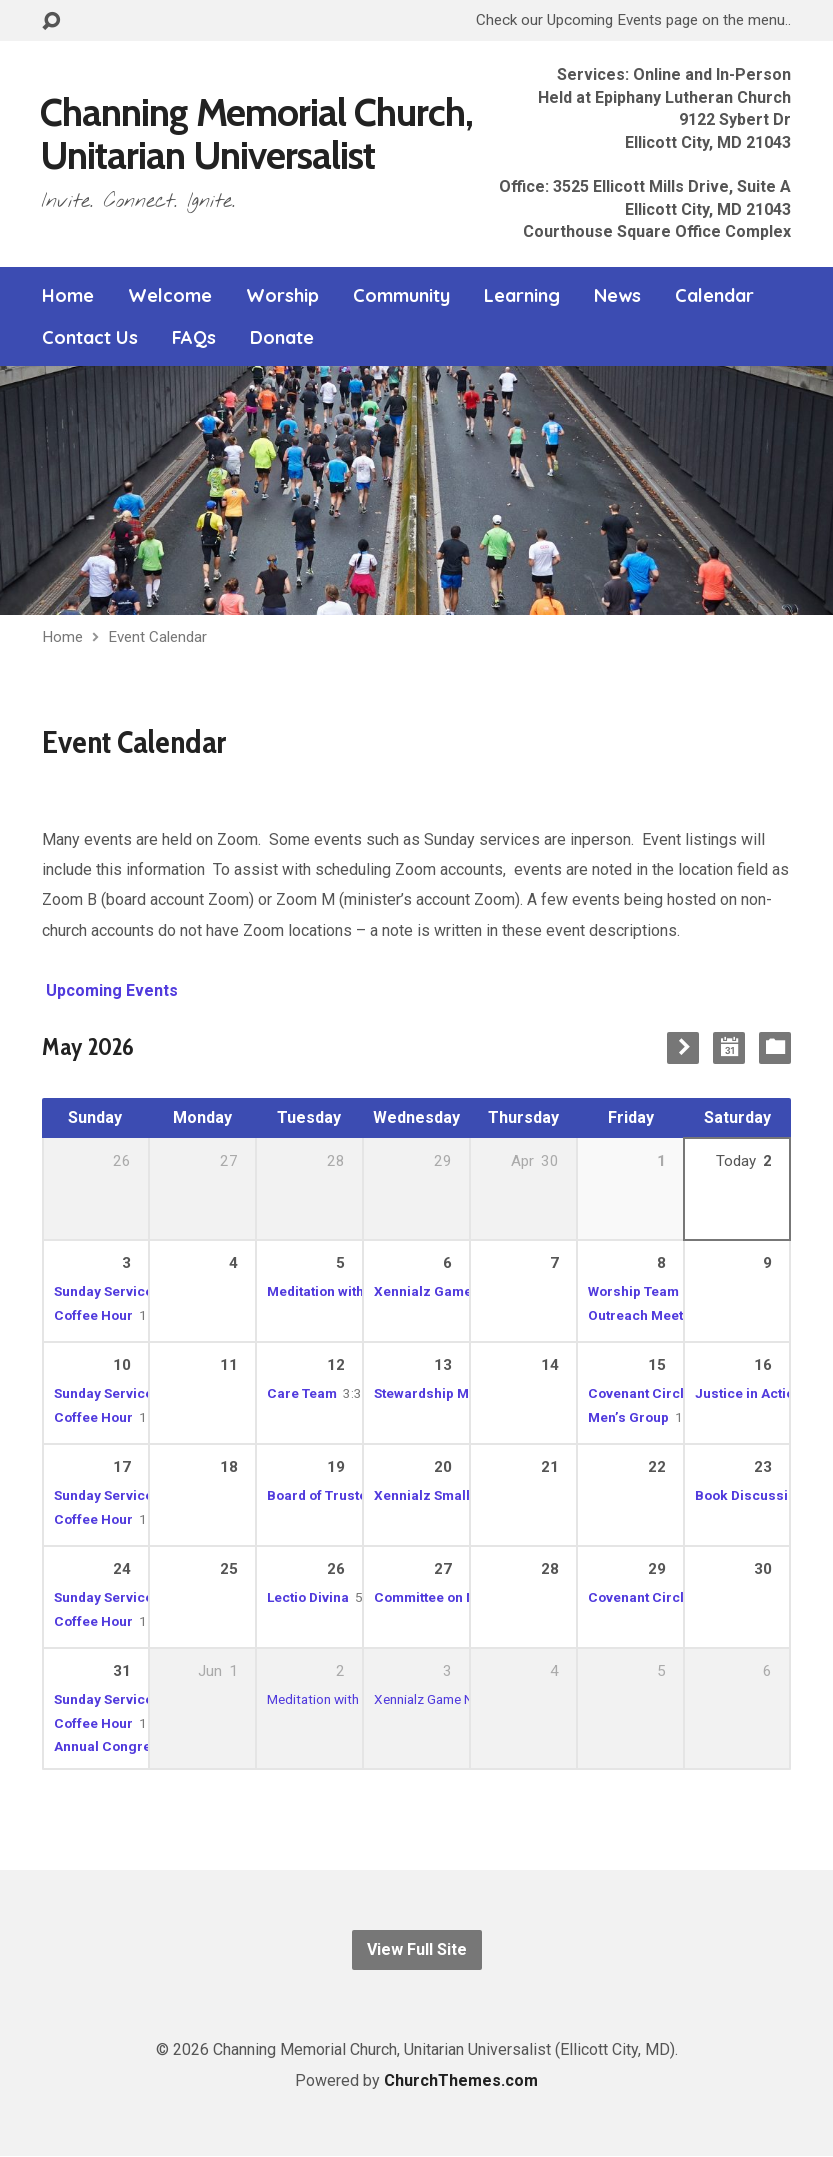 This screenshot has height=2157, width=833. What do you see at coordinates (110, 990) in the screenshot?
I see `Upcoming Events` at bounding box center [110, 990].